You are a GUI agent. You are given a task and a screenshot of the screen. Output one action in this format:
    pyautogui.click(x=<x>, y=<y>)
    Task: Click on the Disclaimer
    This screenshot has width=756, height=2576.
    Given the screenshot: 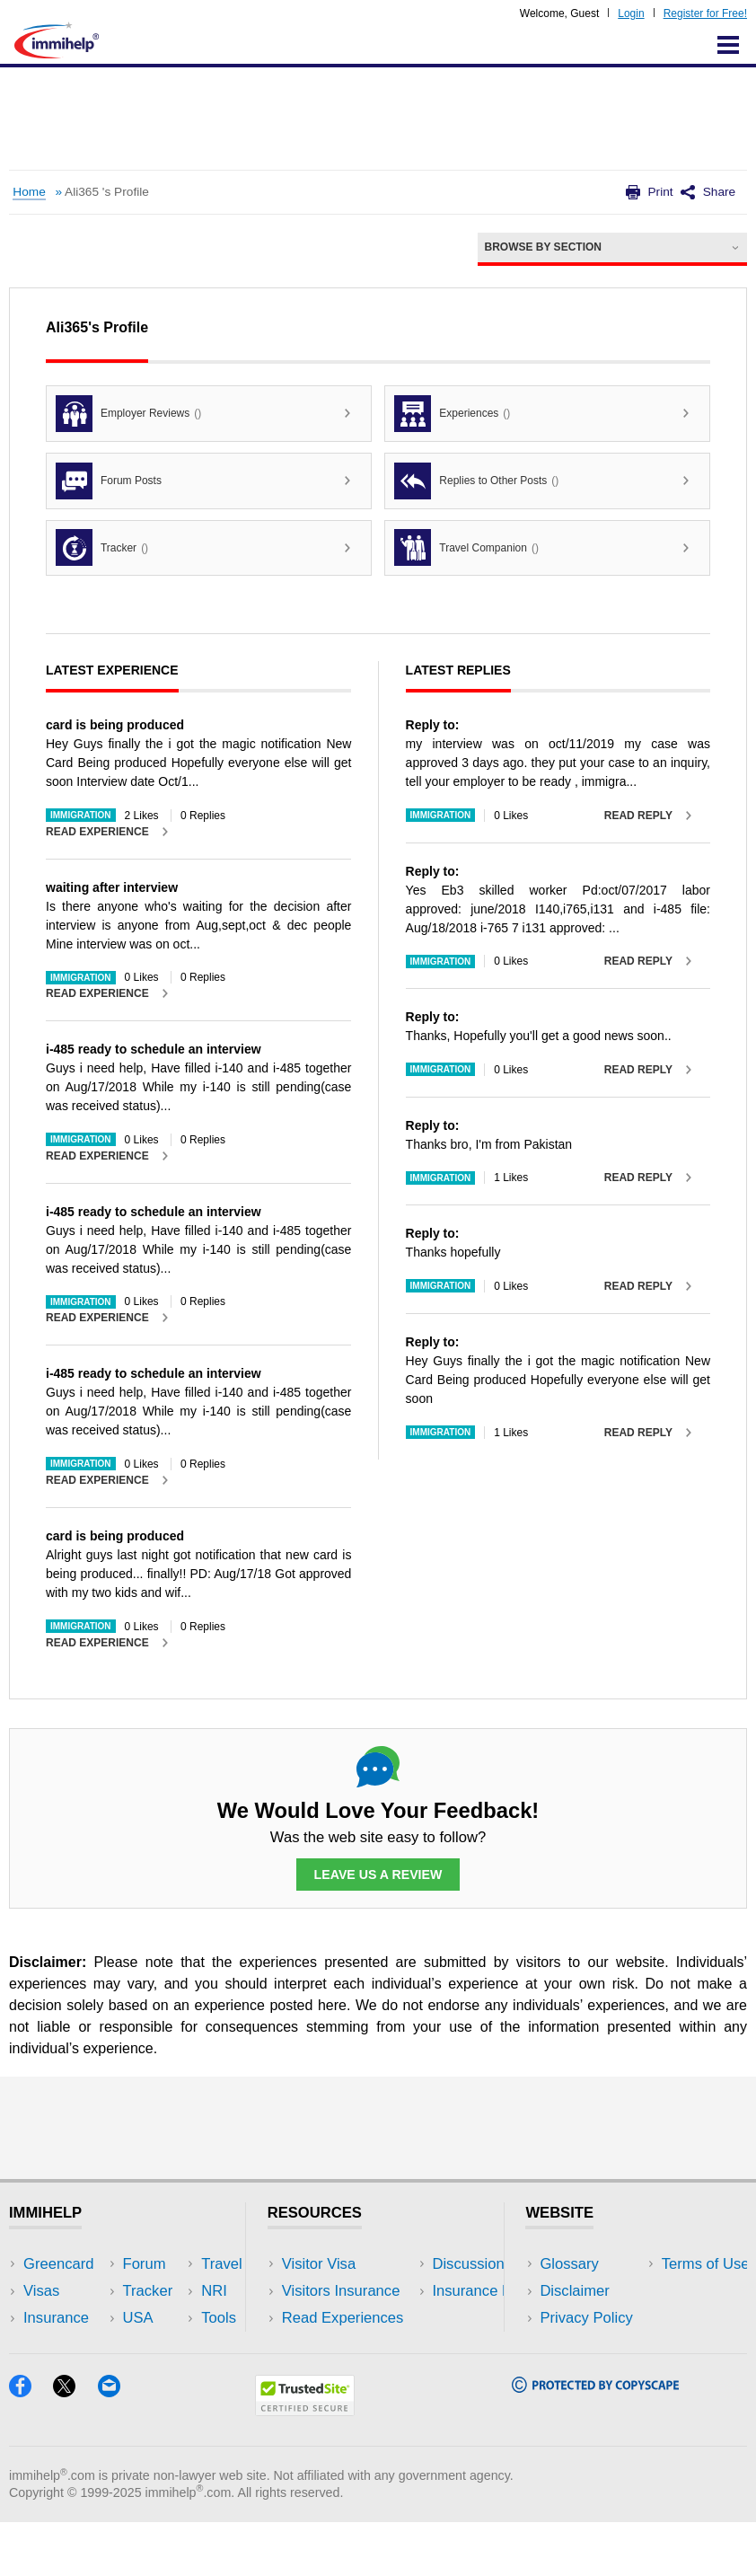 What is the action you would take?
    pyautogui.click(x=575, y=2290)
    